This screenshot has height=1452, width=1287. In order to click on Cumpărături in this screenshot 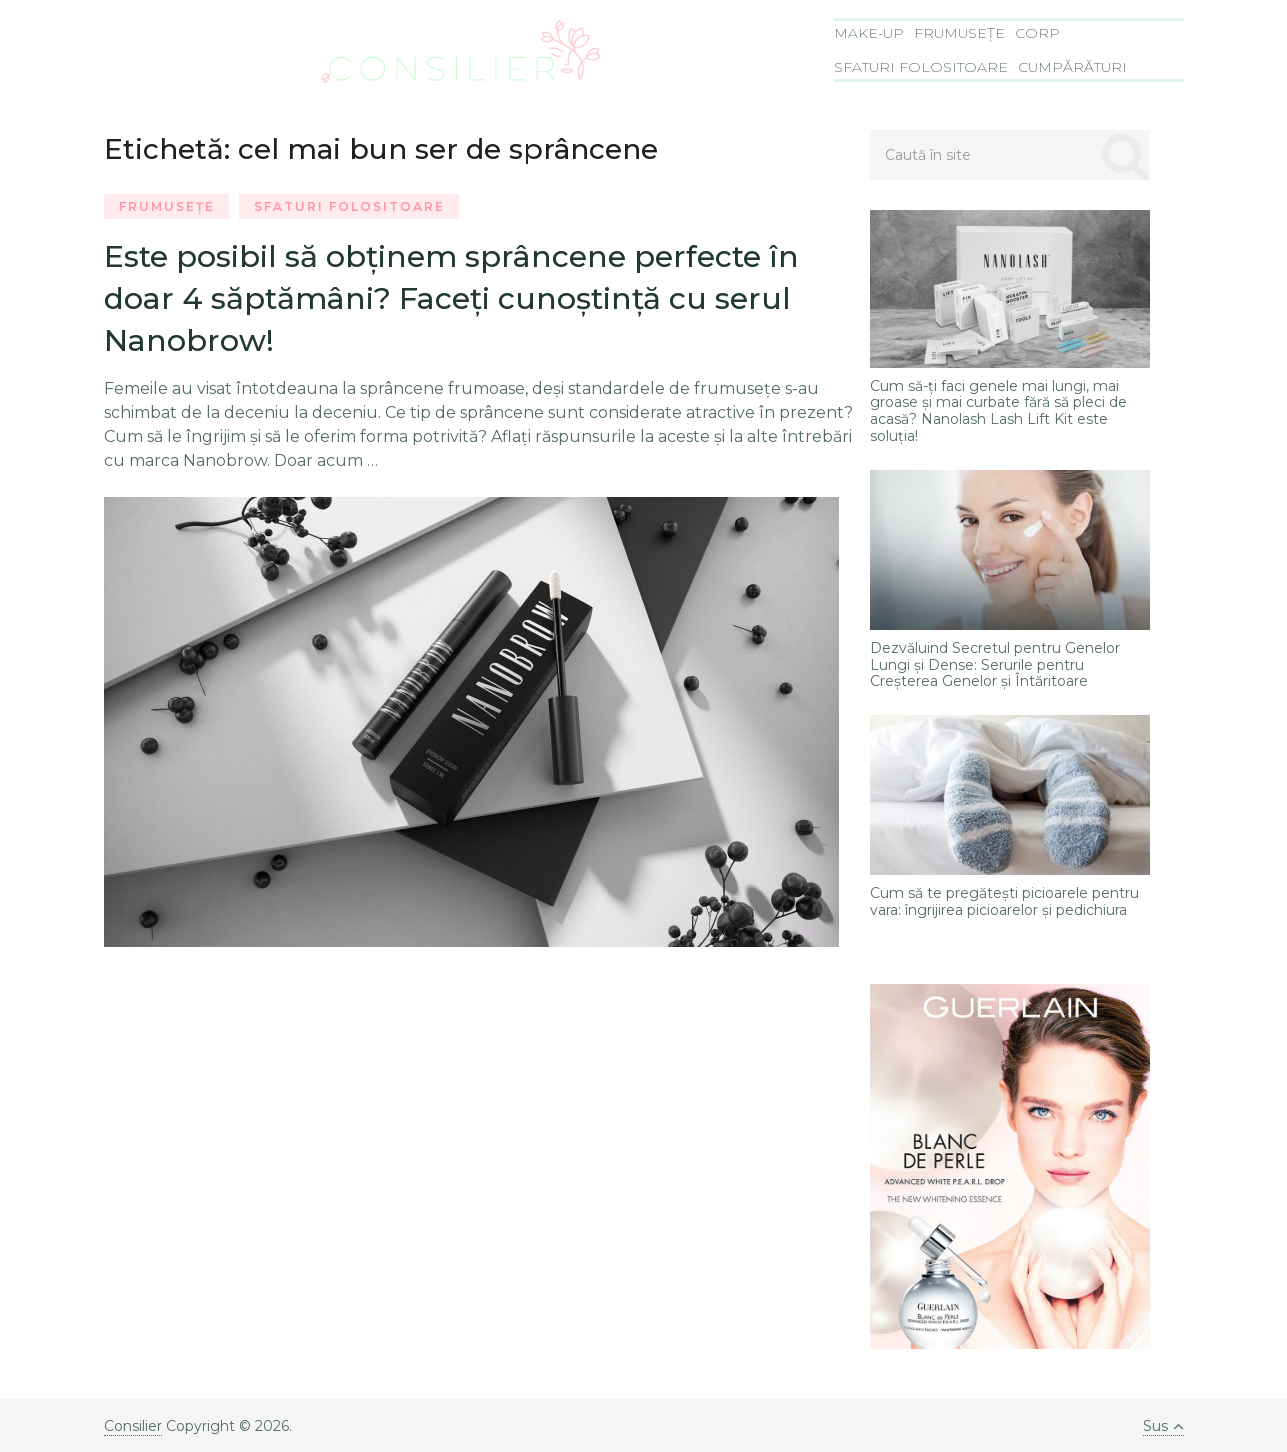, I will do `click(1072, 67)`.